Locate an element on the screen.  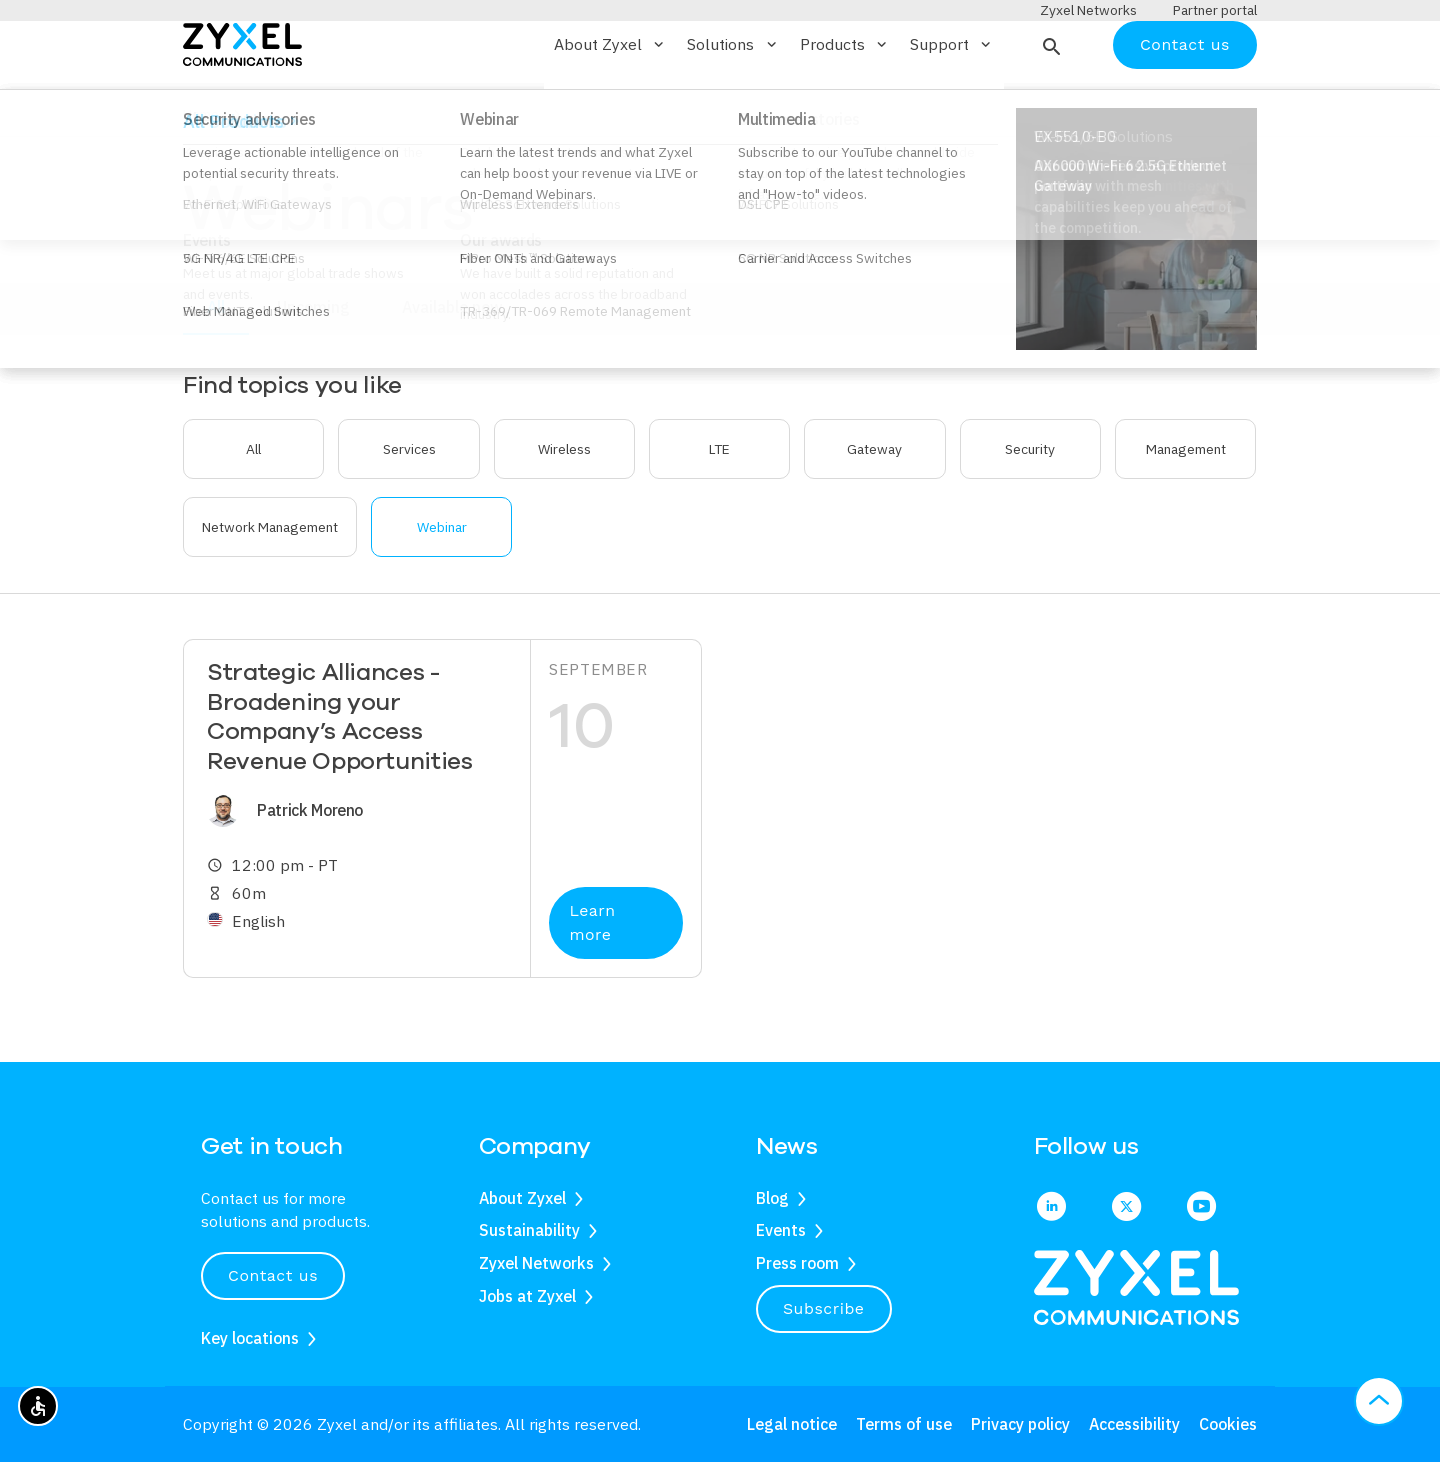
Privacy policy is located at coordinates (1020, 1424).